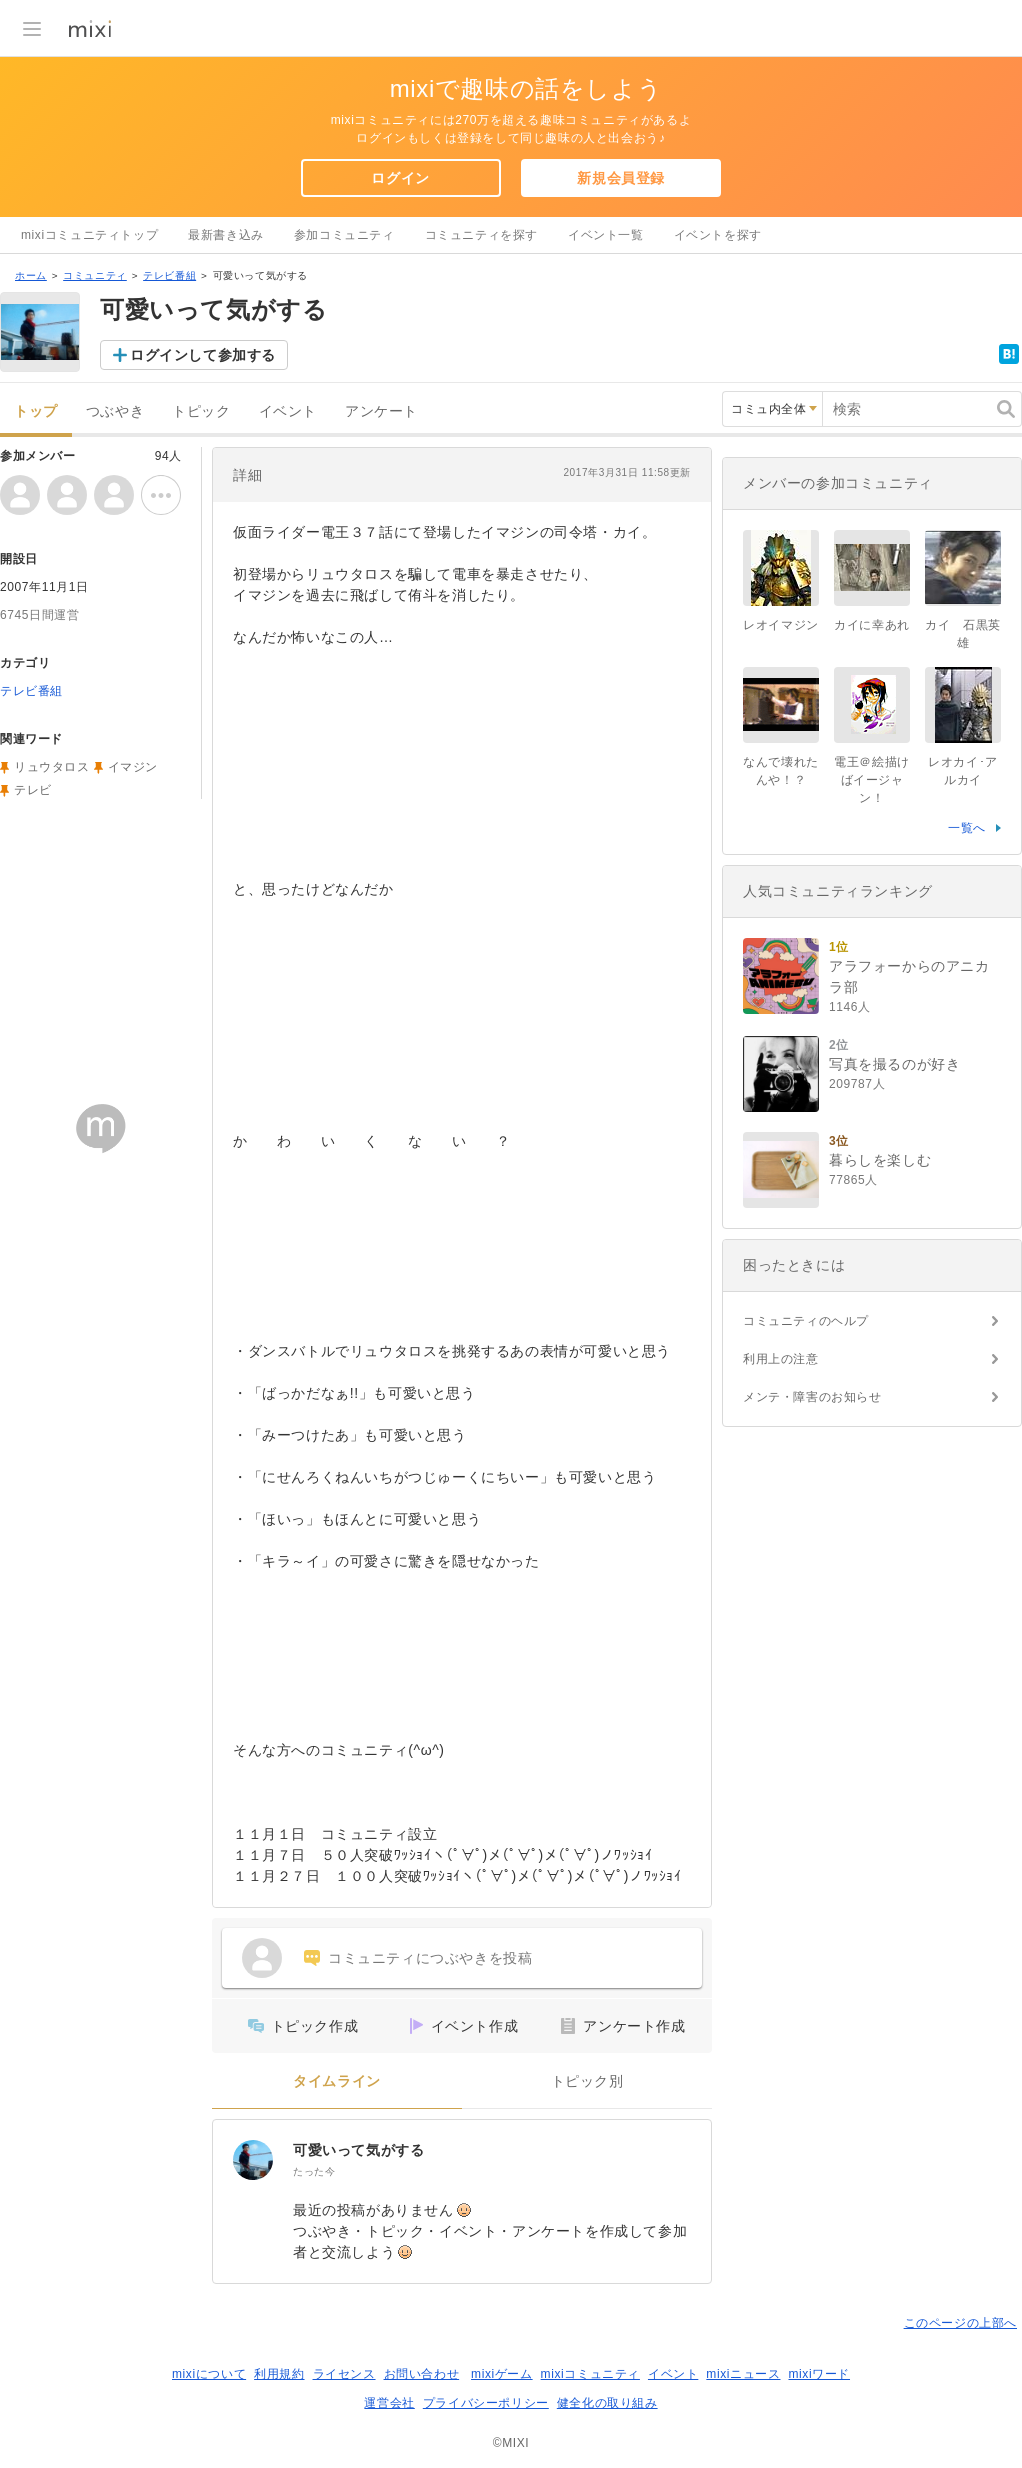 This screenshot has width=1022, height=2468. What do you see at coordinates (52, 767) in the screenshot?
I see `リュウタロス` at bounding box center [52, 767].